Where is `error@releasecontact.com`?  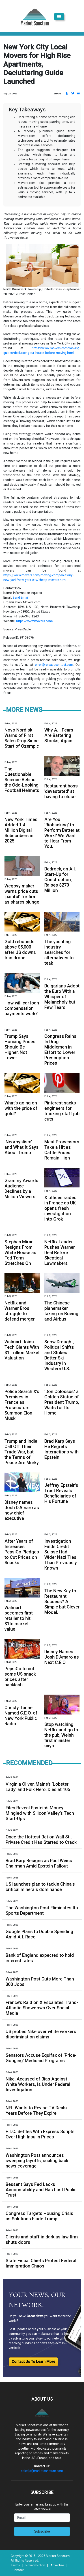
error@releasecontact.com is located at coordinates (54, 664).